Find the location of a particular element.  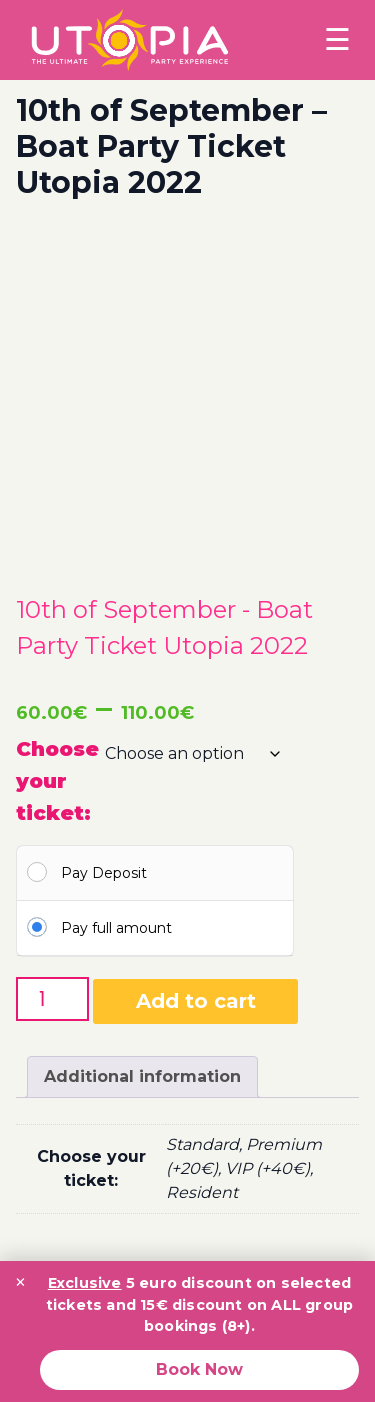

Pay Deposit is located at coordinates (104, 873).